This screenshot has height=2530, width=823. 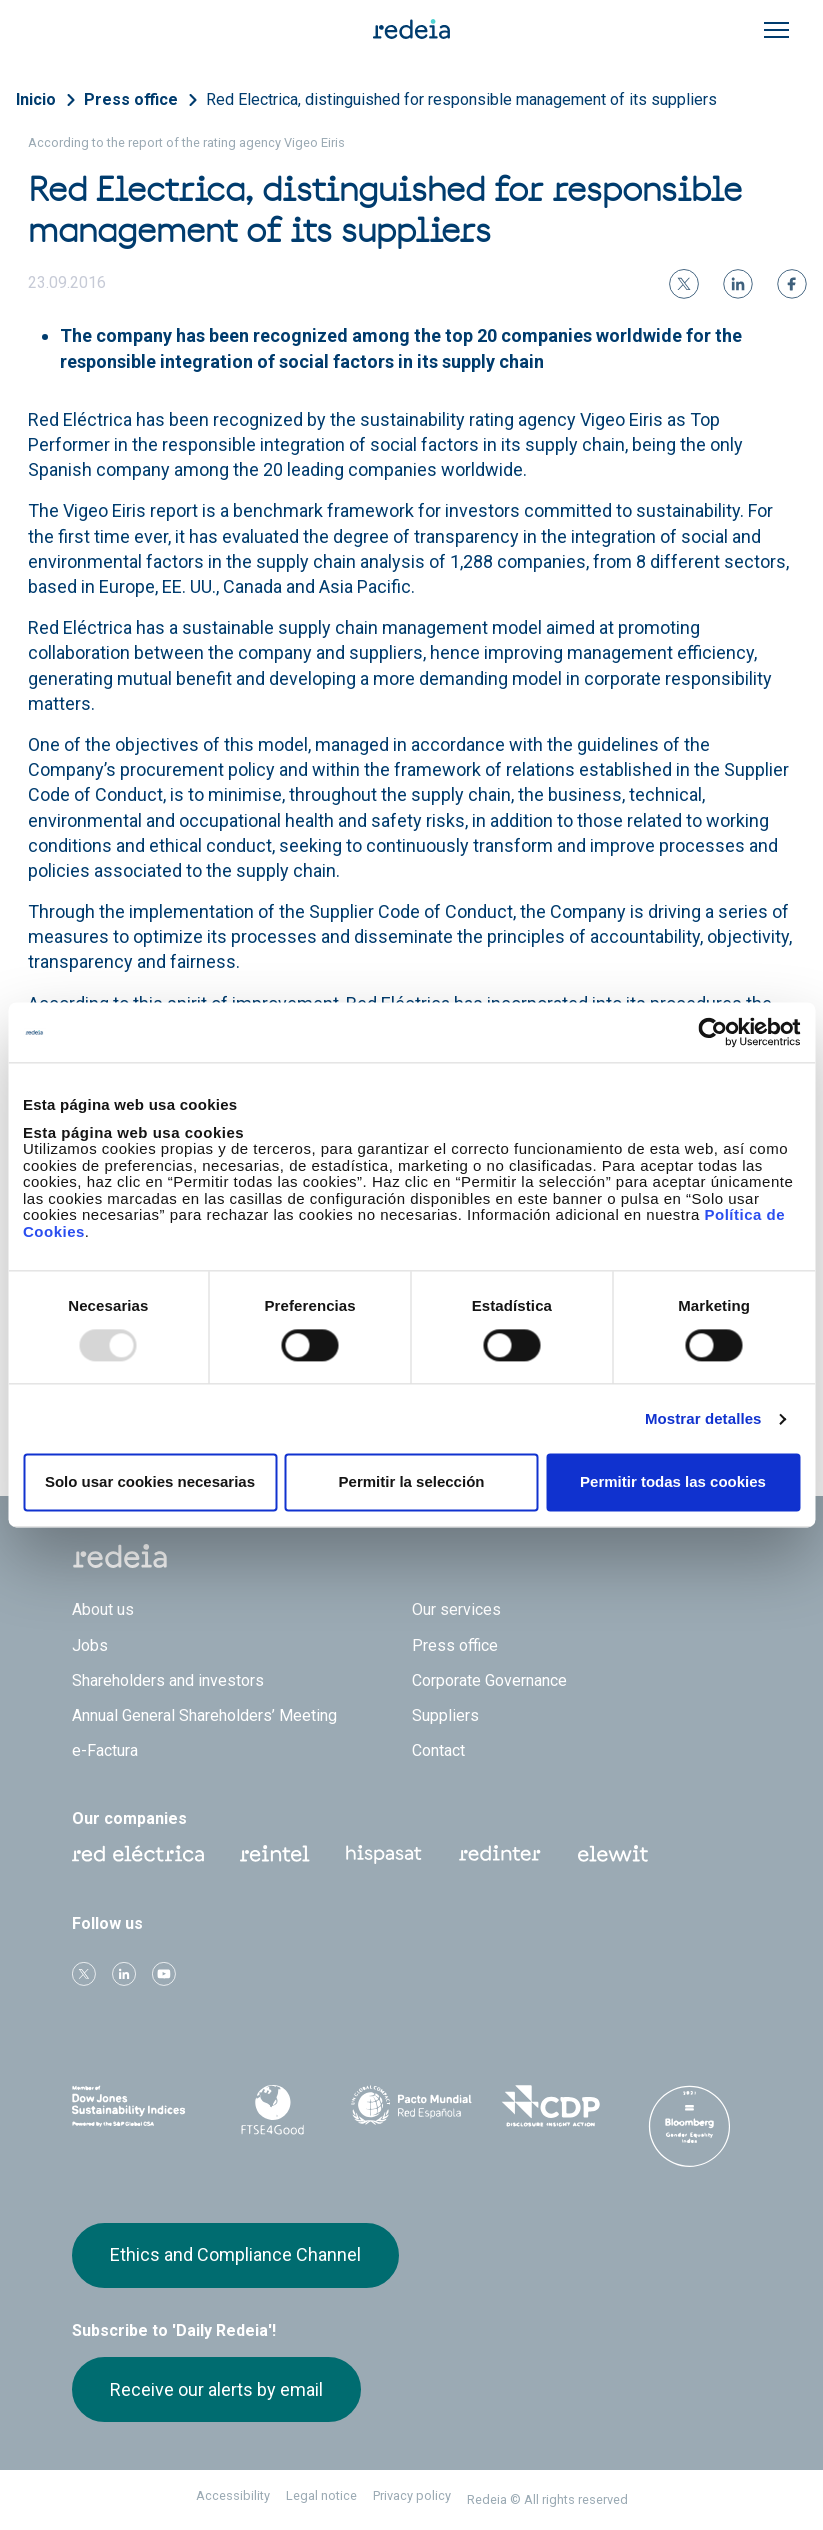 I want to click on Twitter, so click(x=84, y=1974).